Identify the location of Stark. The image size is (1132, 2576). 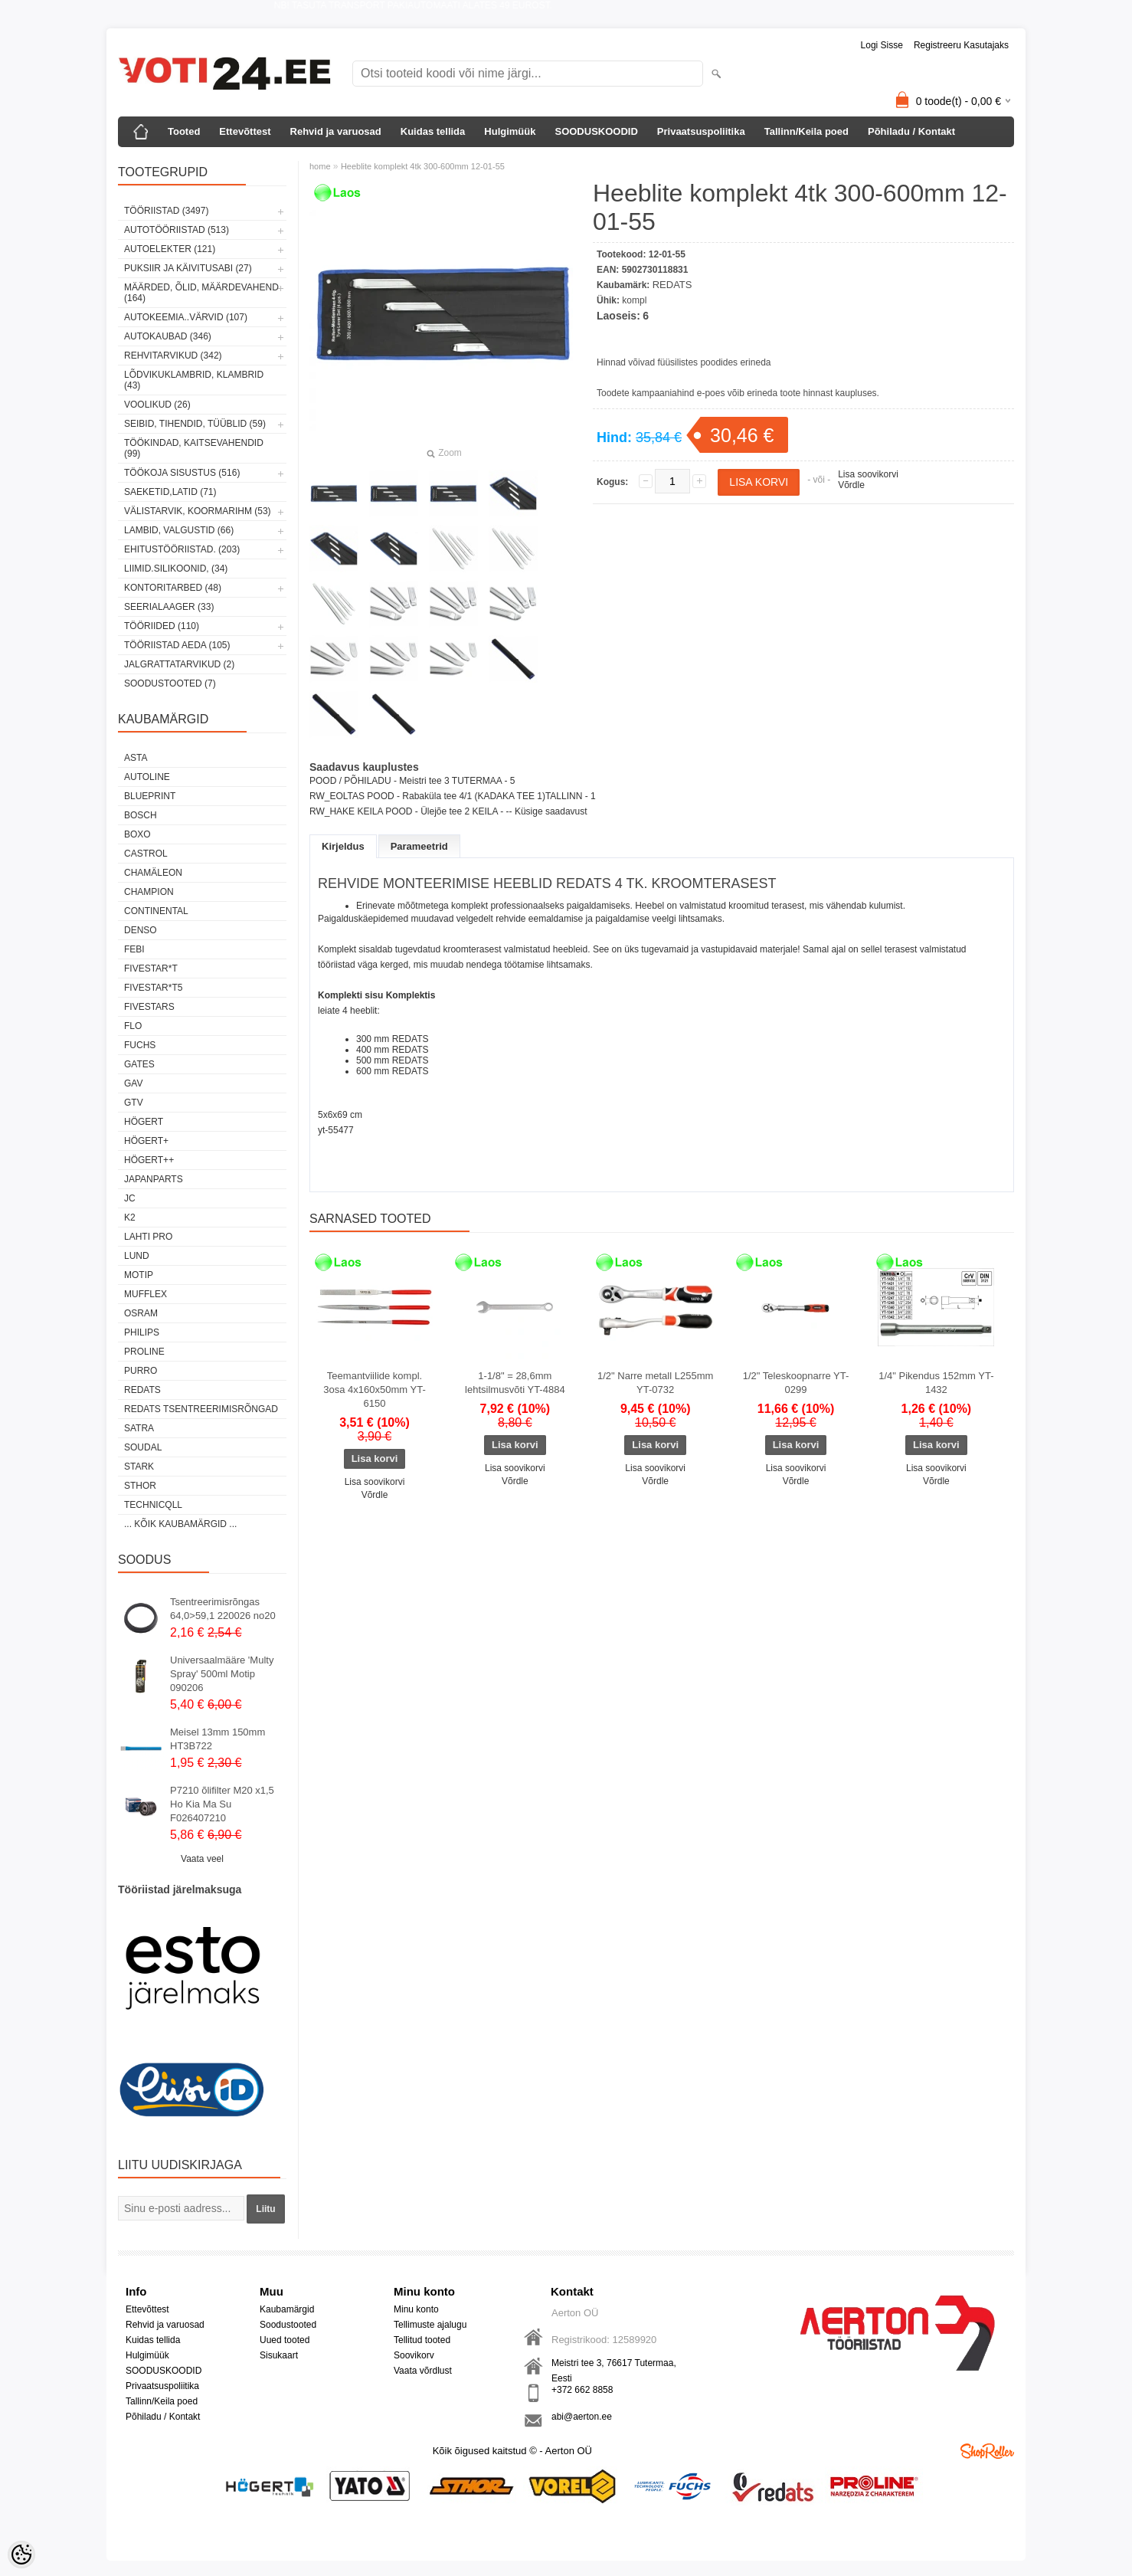
(139, 1466).